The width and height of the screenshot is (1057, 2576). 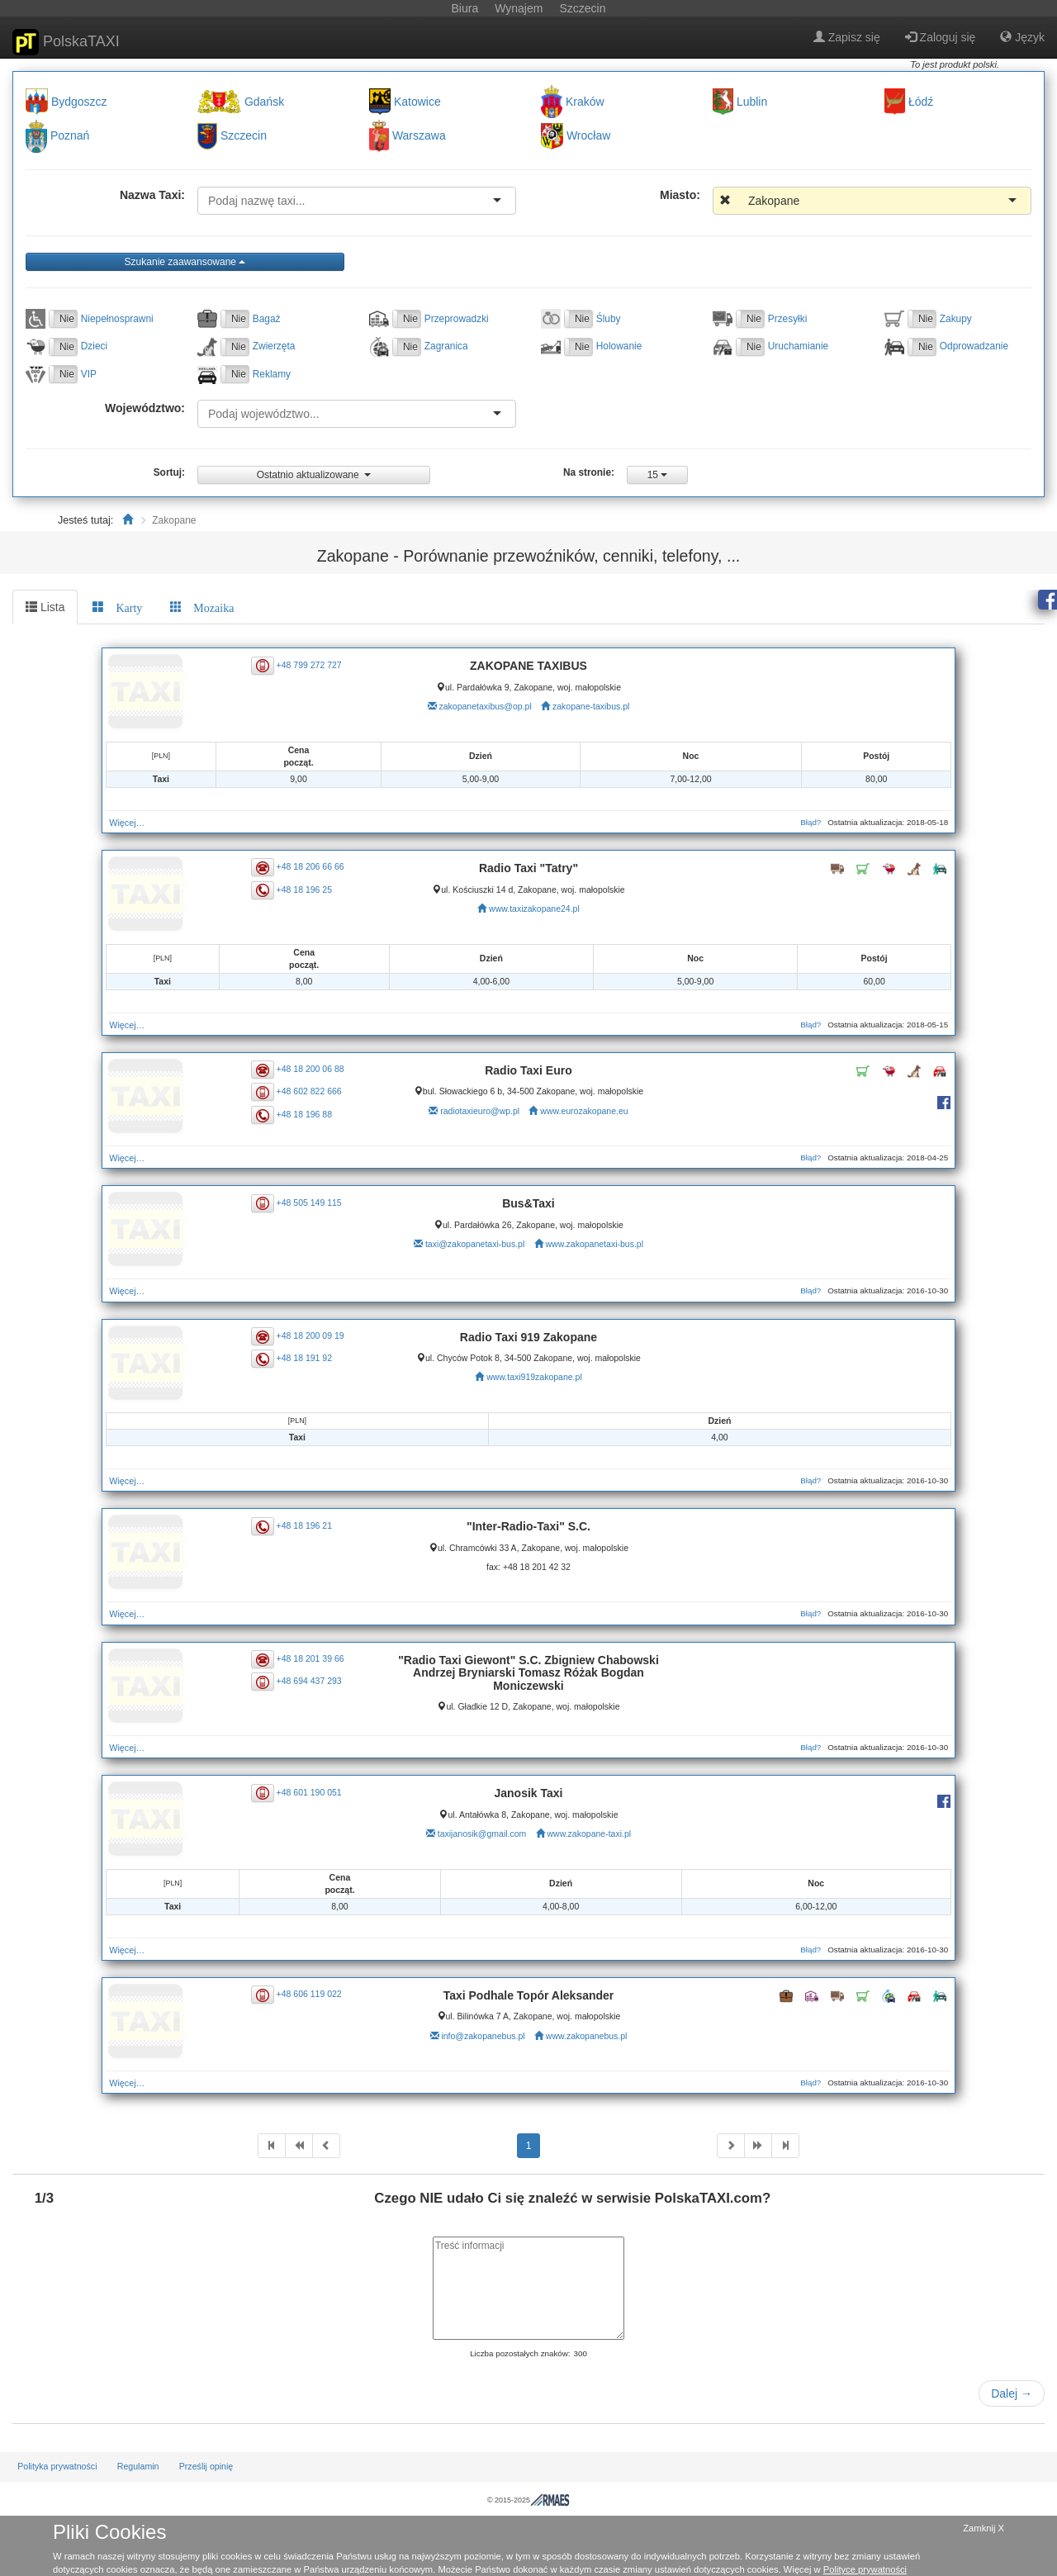 I want to click on Regulamin, so click(x=138, y=2466).